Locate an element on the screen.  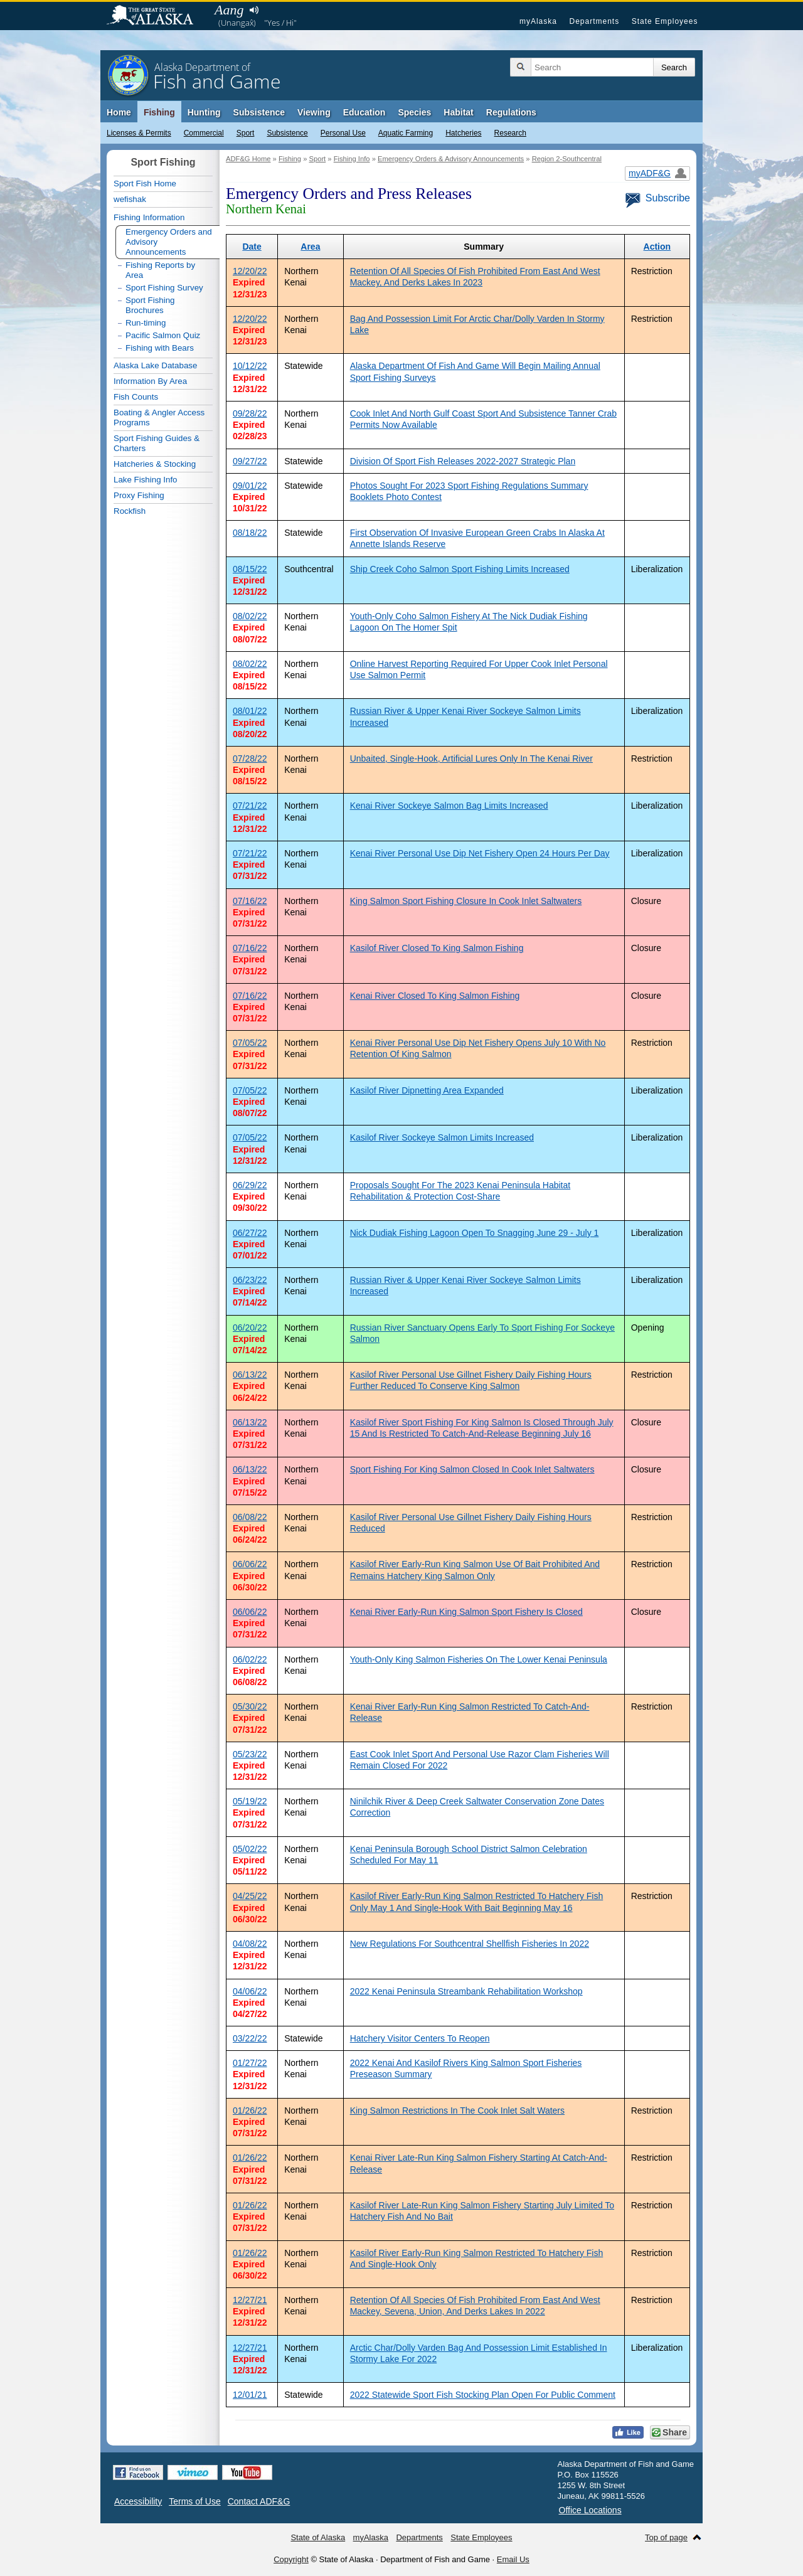
Viewing is located at coordinates (314, 112).